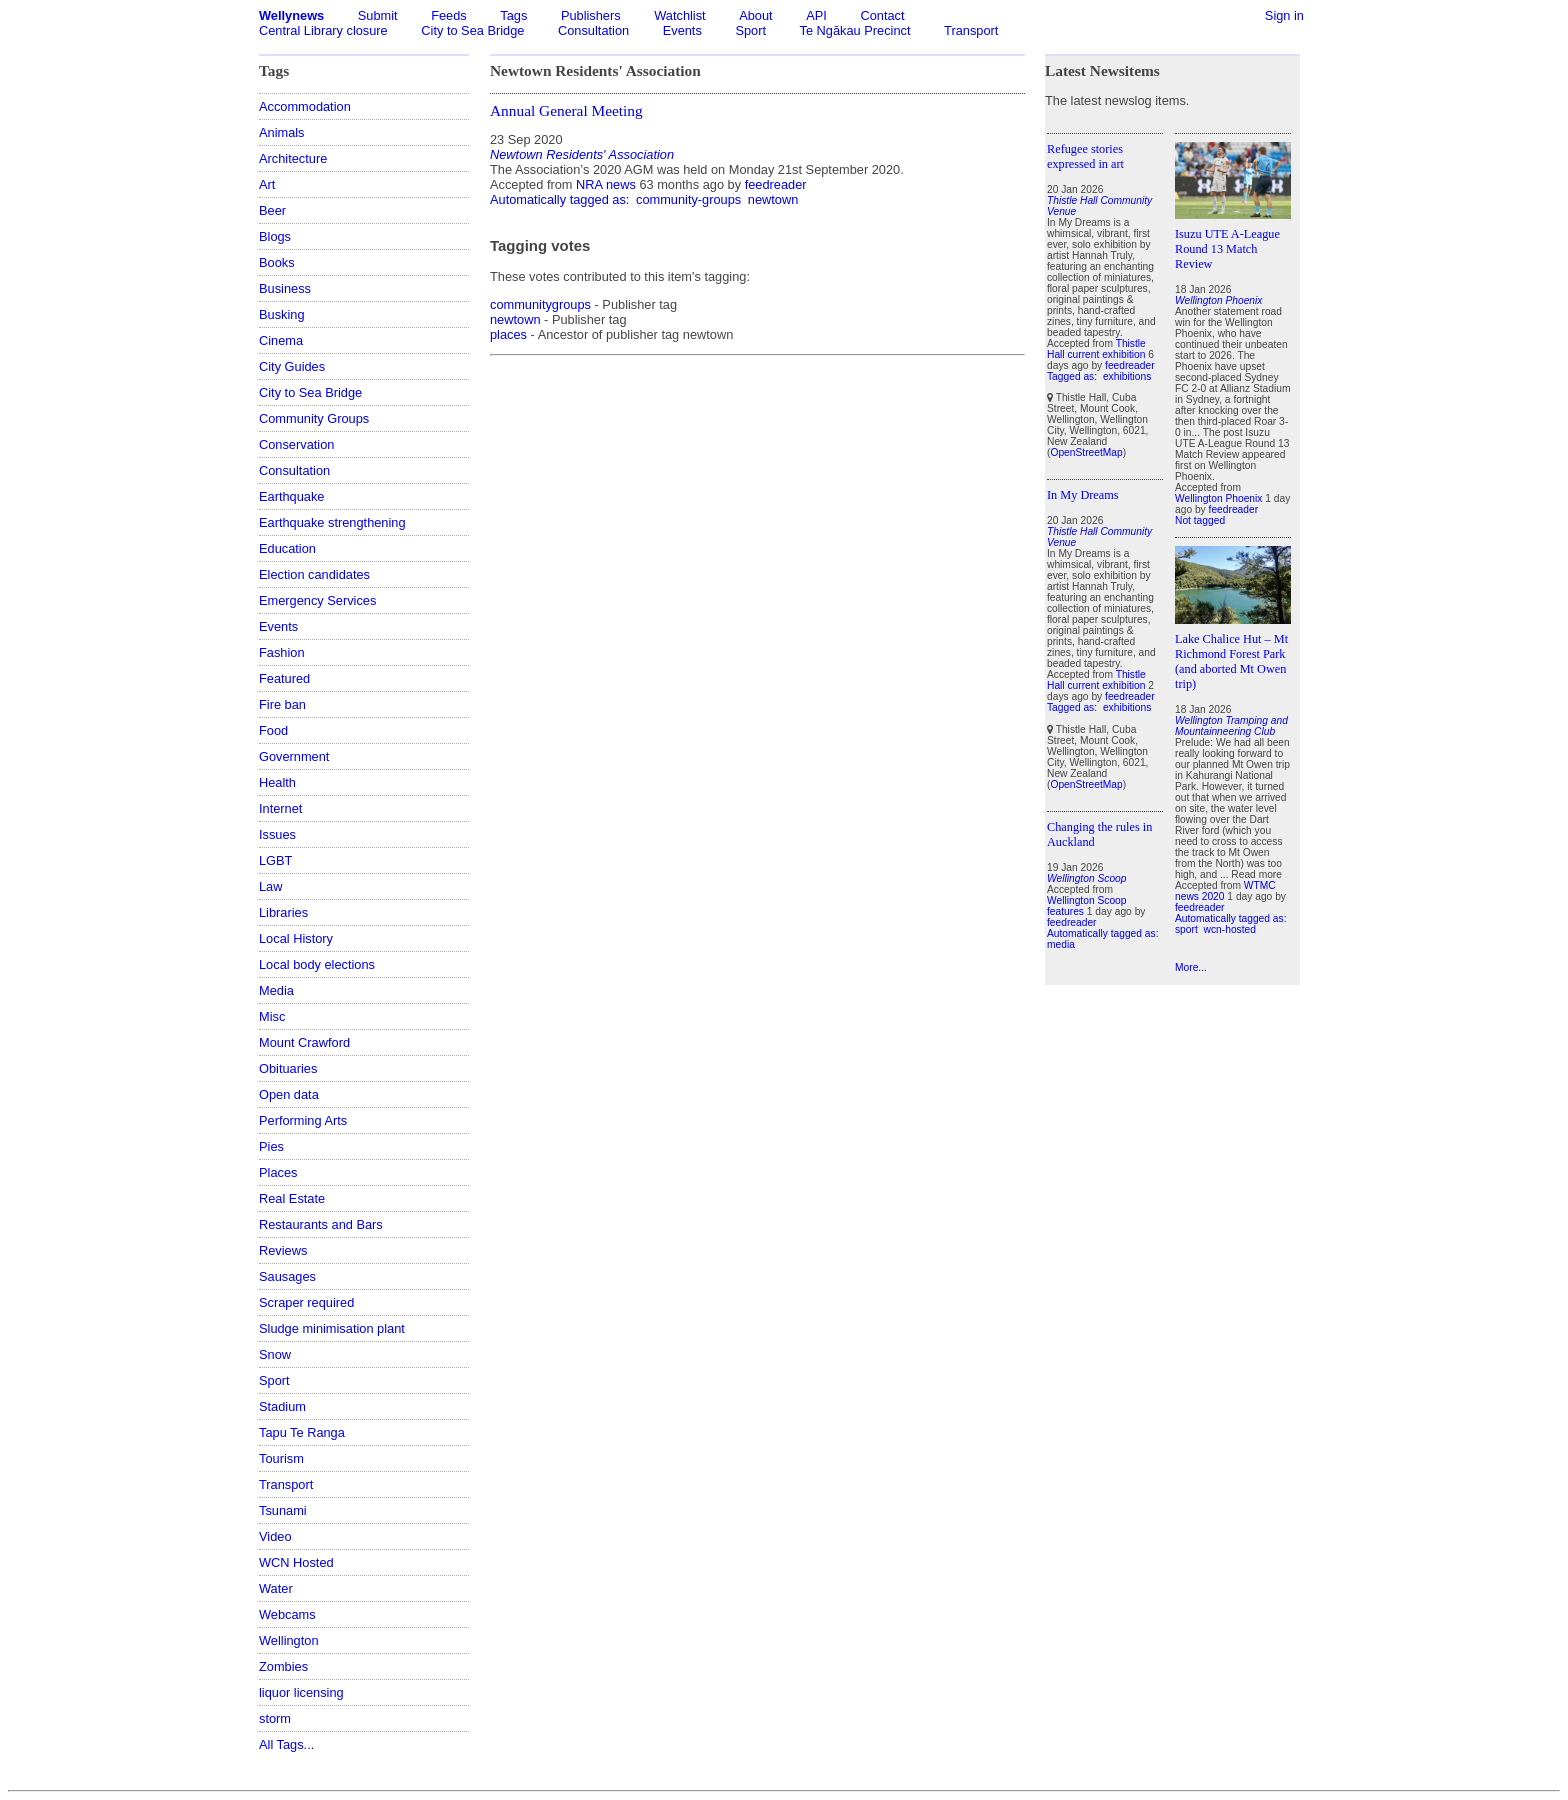  I want to click on All Tags..., so click(286, 1744).